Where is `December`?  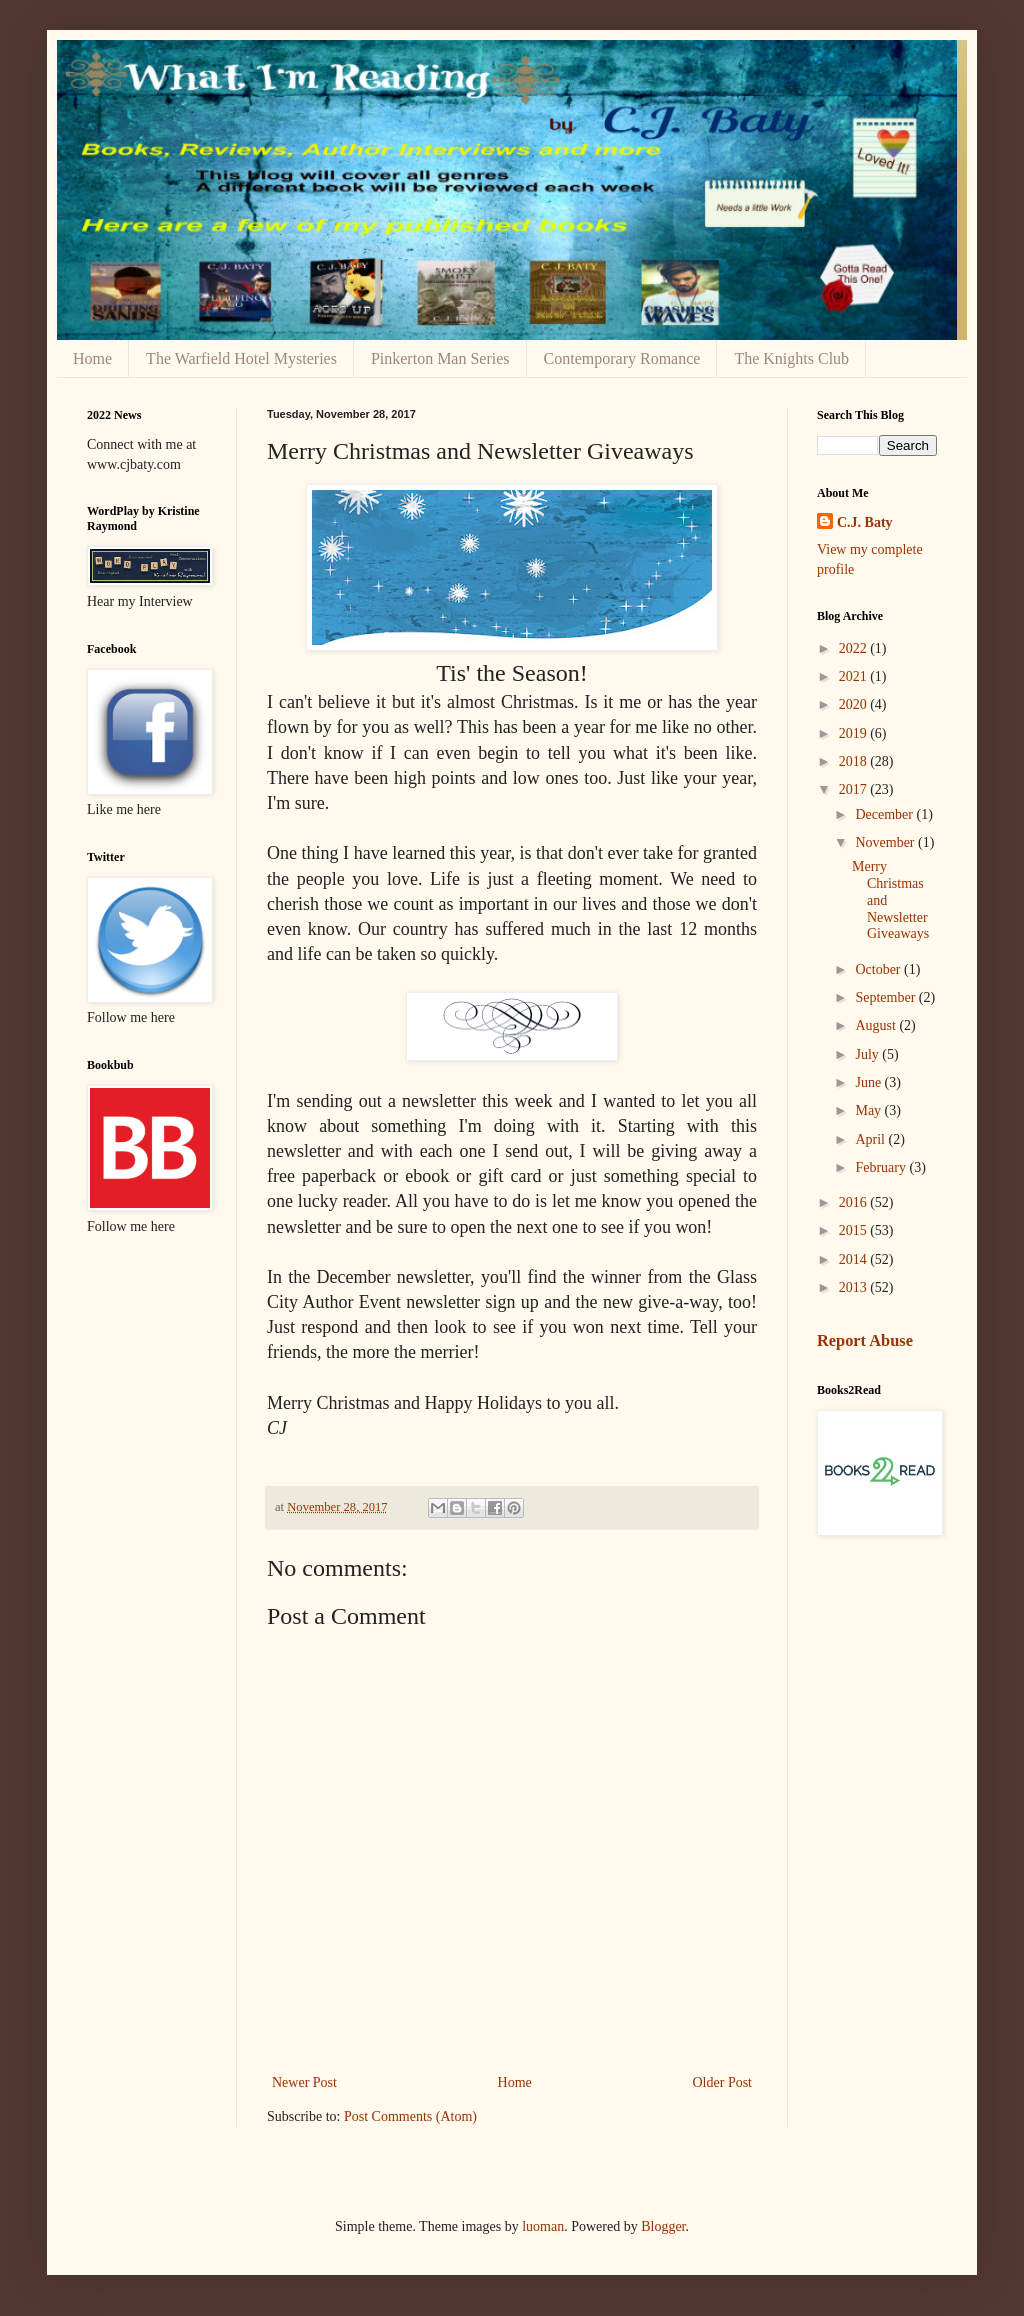
December is located at coordinates (885, 814).